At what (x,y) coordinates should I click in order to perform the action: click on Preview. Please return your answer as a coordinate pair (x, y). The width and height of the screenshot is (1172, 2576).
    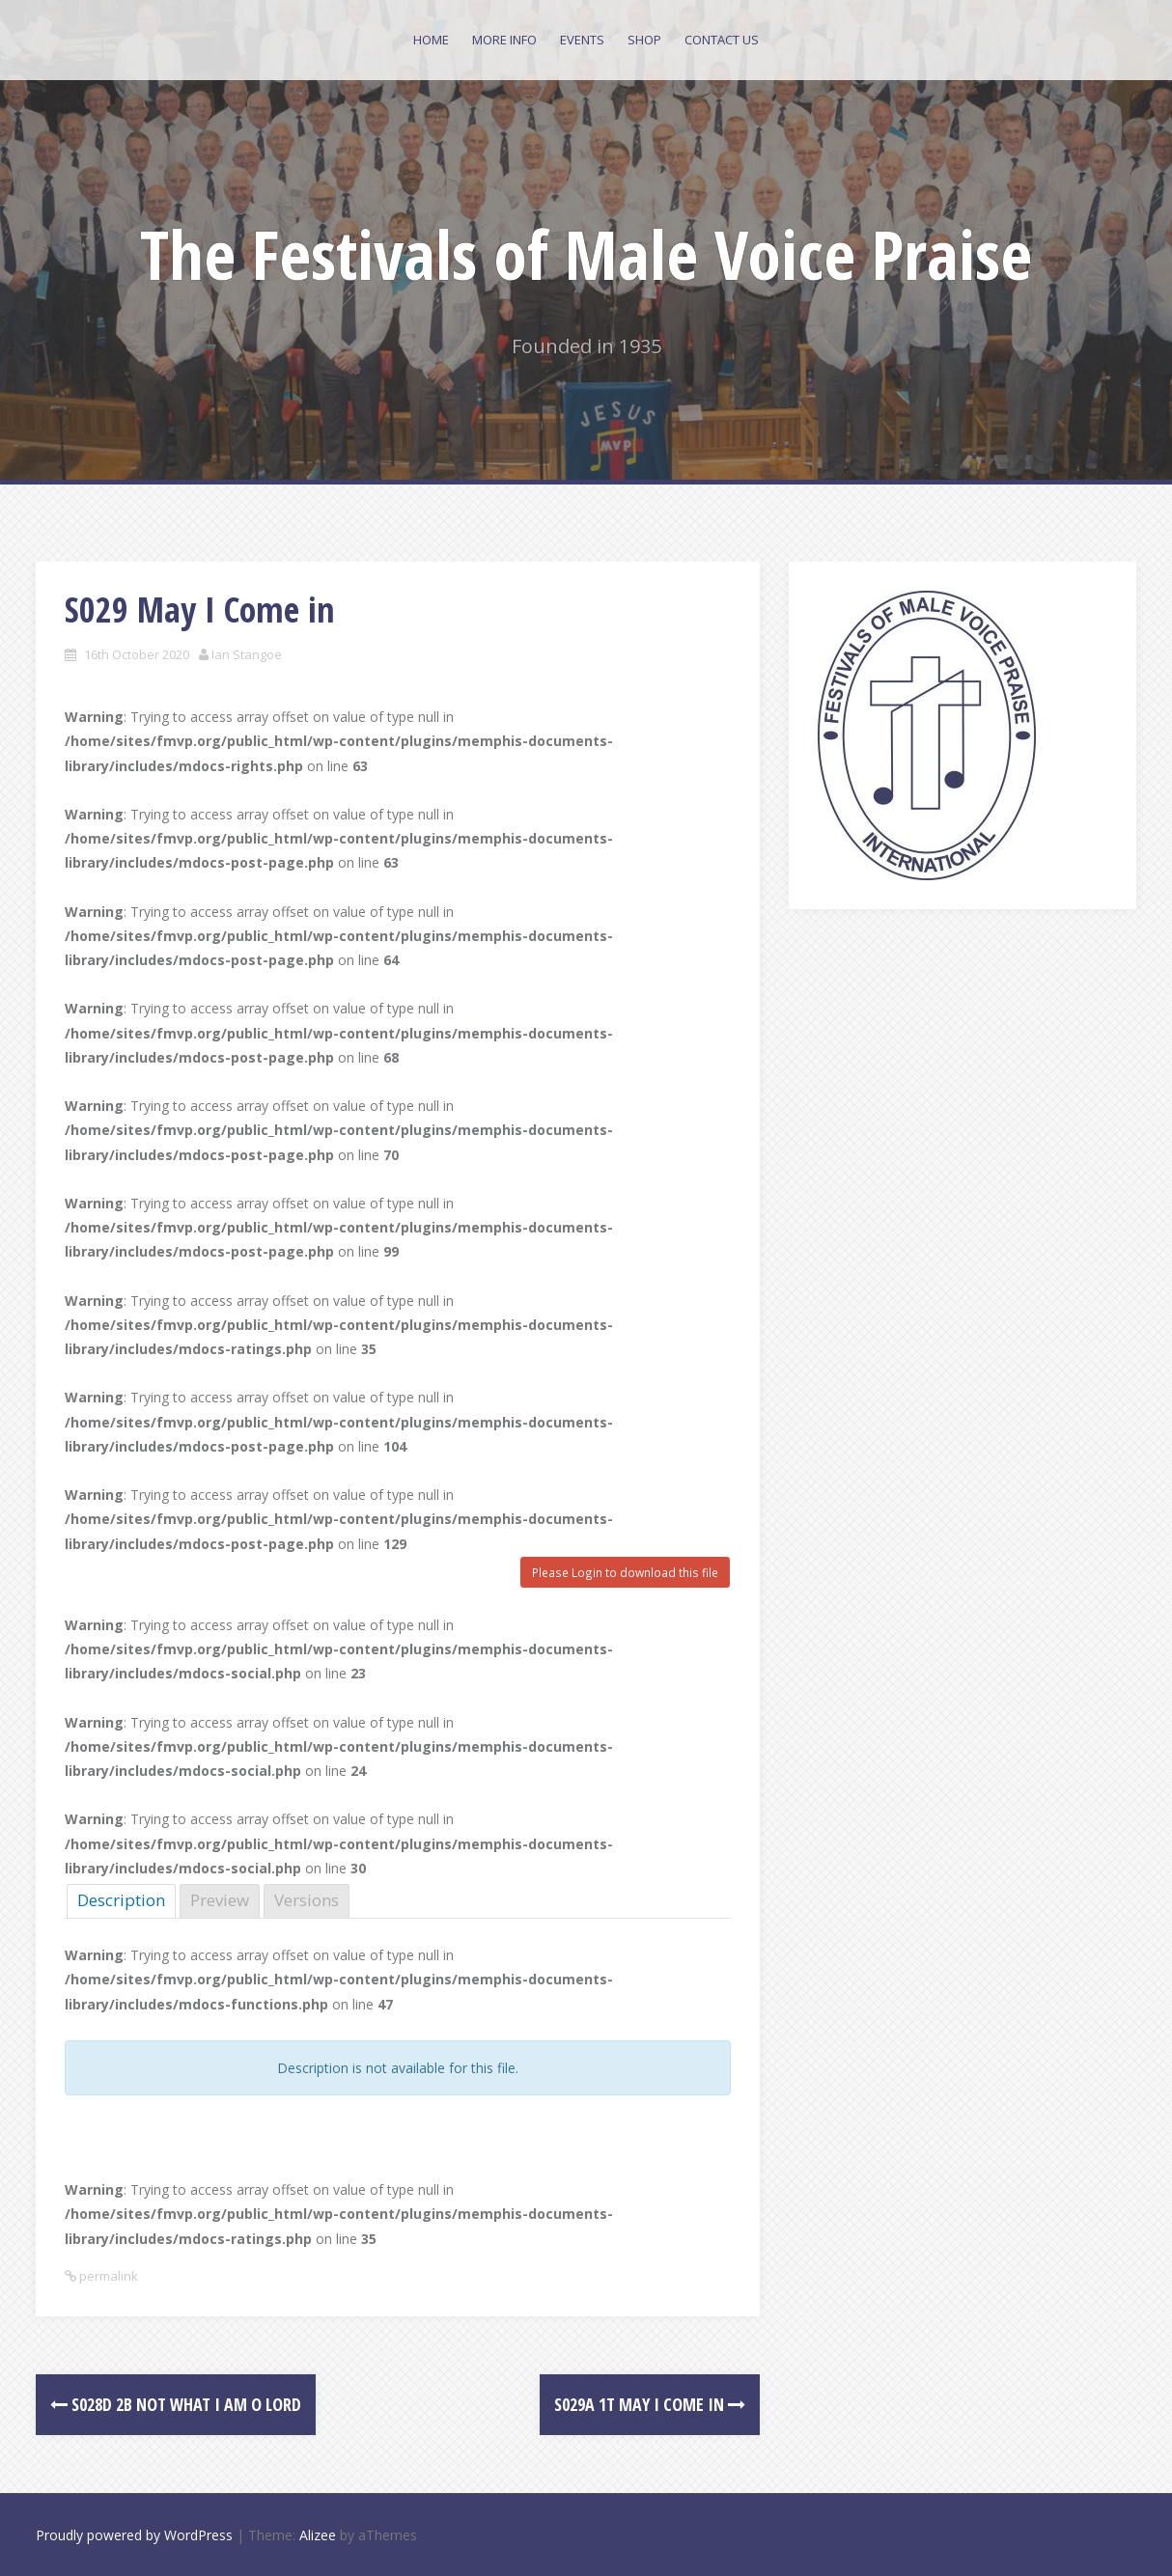
    Looking at the image, I should click on (219, 1900).